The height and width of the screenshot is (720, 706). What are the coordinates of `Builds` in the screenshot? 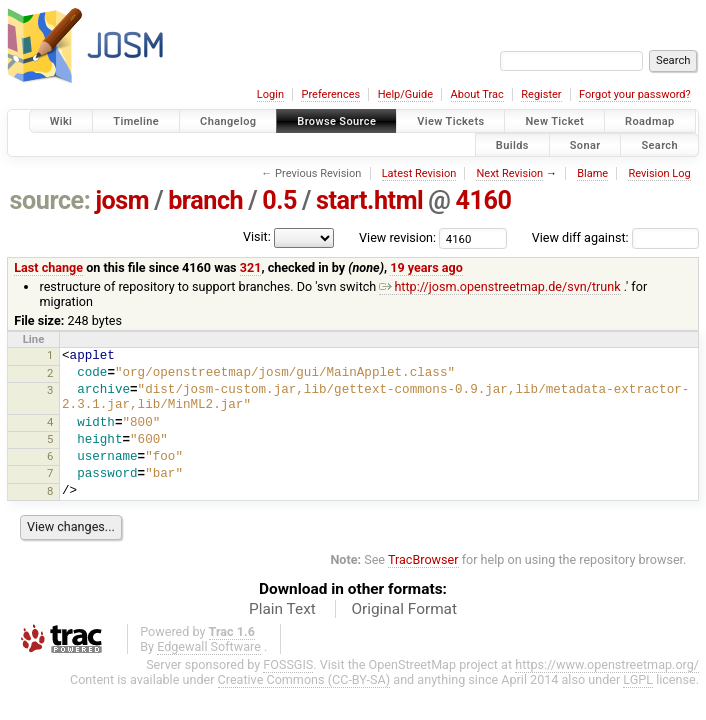 It's located at (512, 144).